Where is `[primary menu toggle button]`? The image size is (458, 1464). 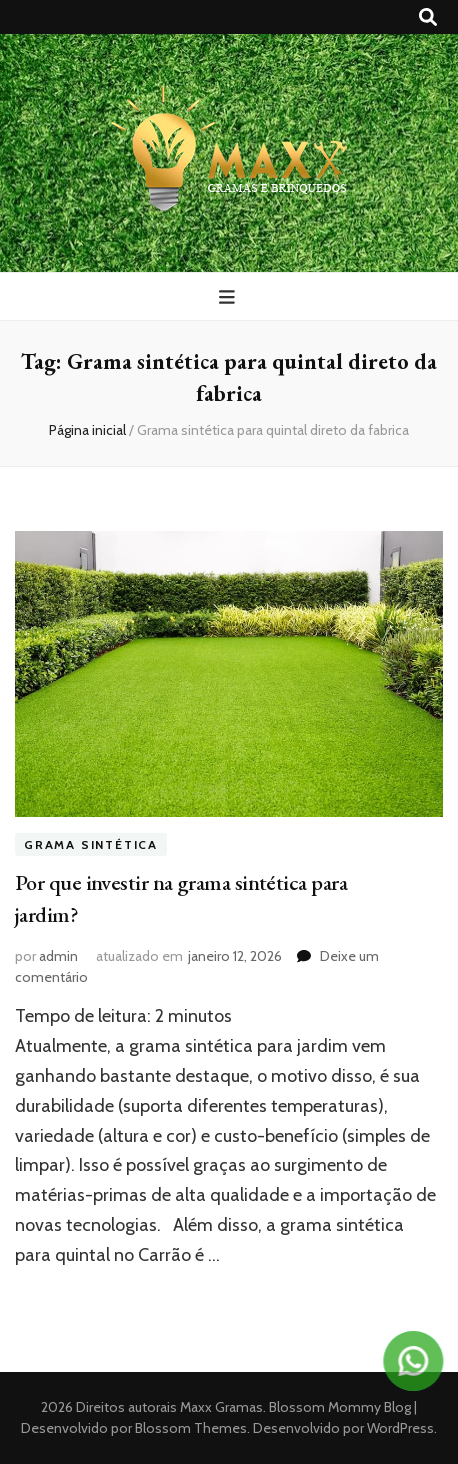 [primary menu toggle button] is located at coordinates (229, 297).